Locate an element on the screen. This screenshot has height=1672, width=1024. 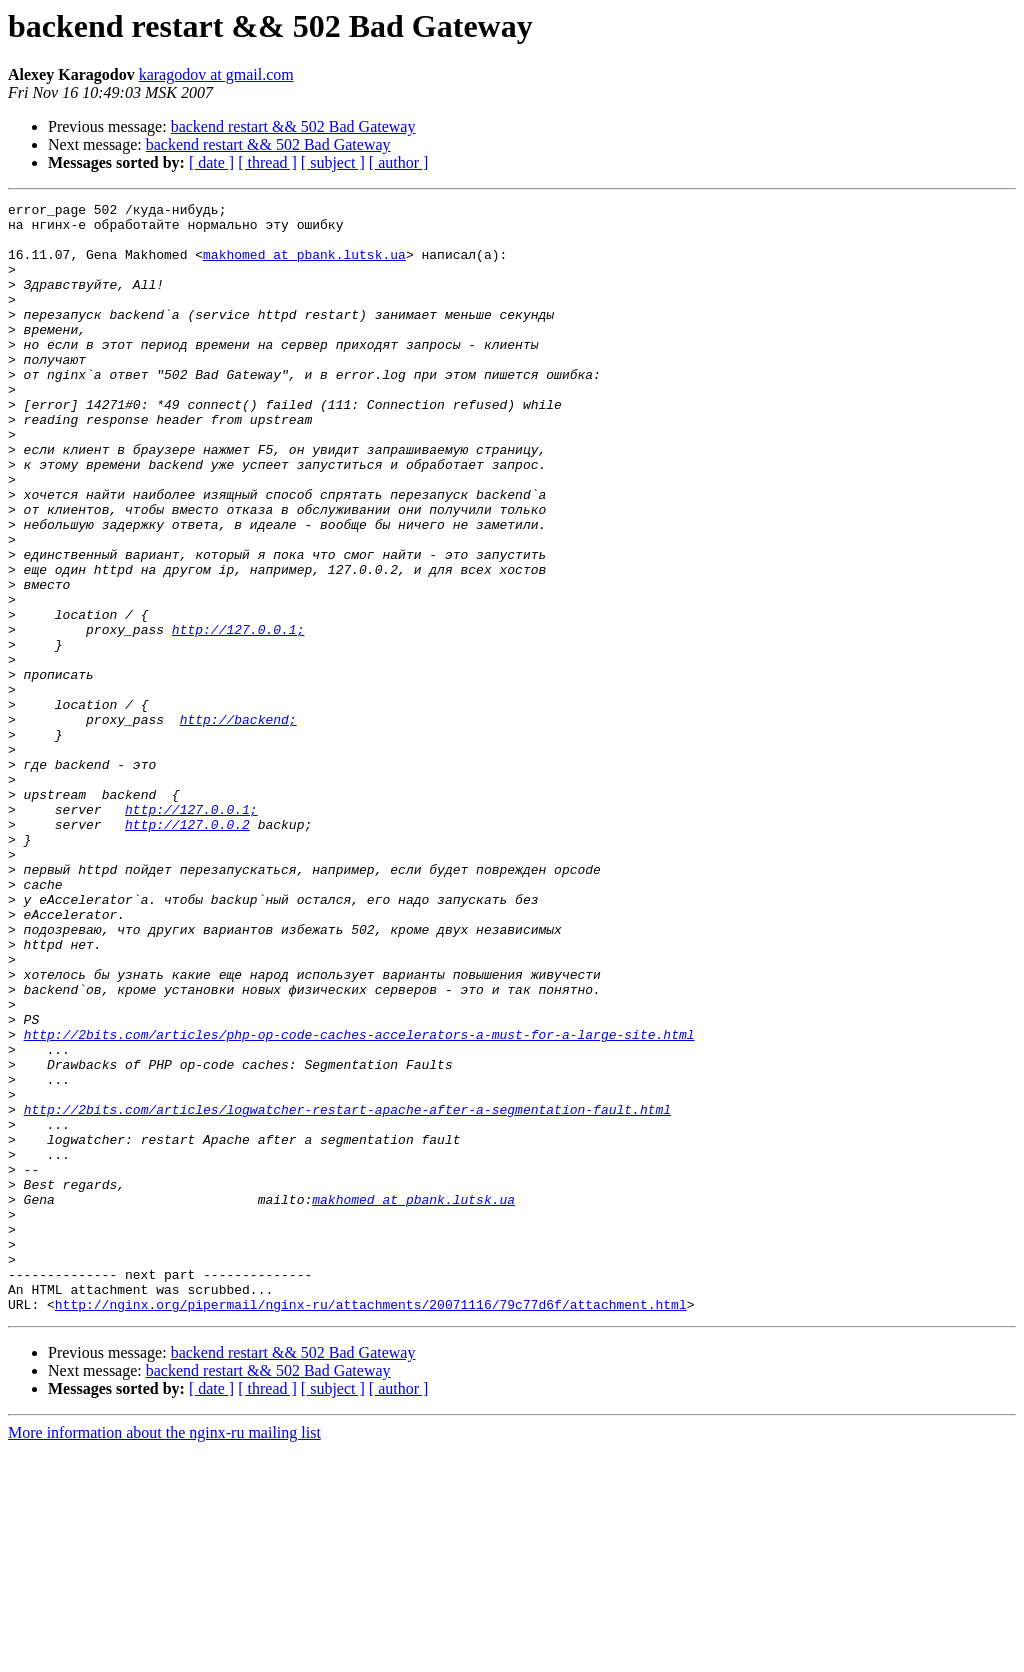
http://backend; is located at coordinates (238, 824).